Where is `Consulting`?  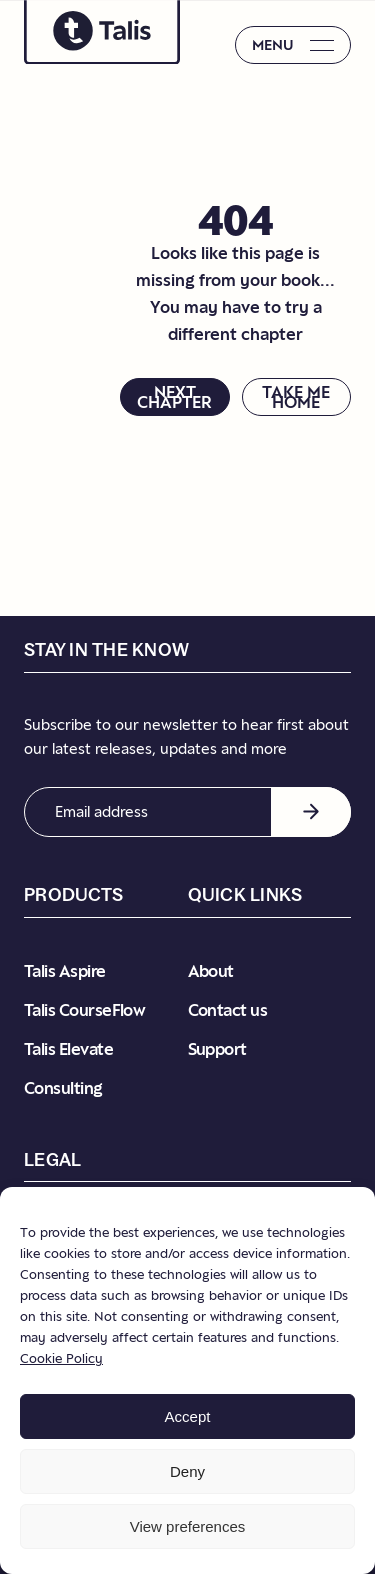 Consulting is located at coordinates (63, 1088).